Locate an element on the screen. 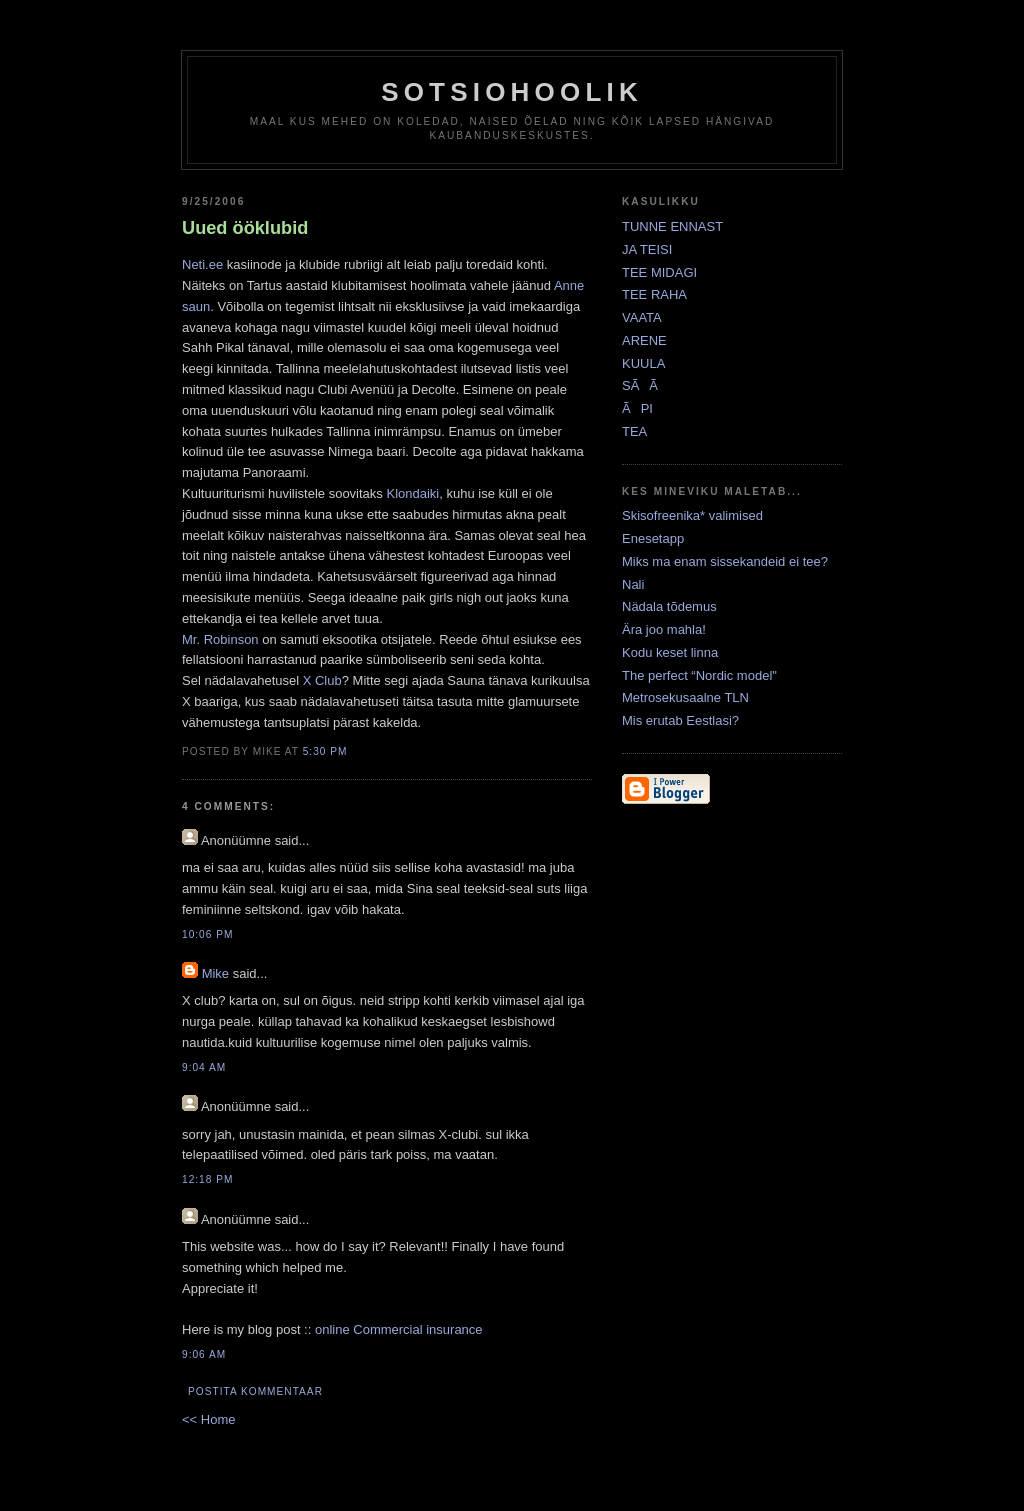  KUULA is located at coordinates (643, 363).